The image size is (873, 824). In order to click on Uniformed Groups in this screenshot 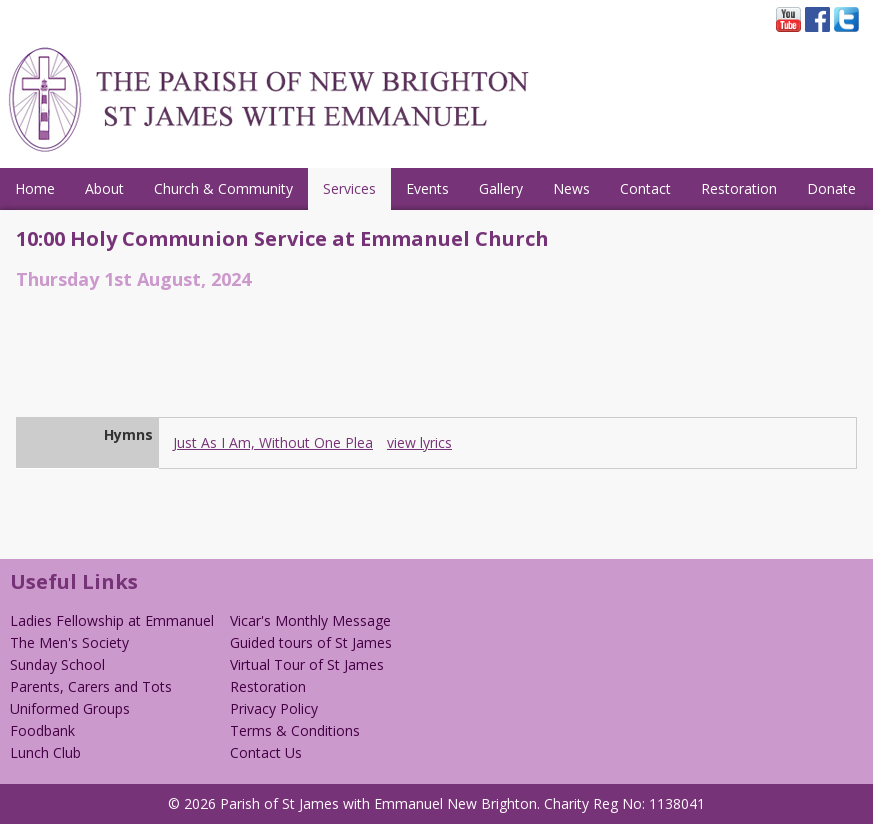, I will do `click(70, 708)`.